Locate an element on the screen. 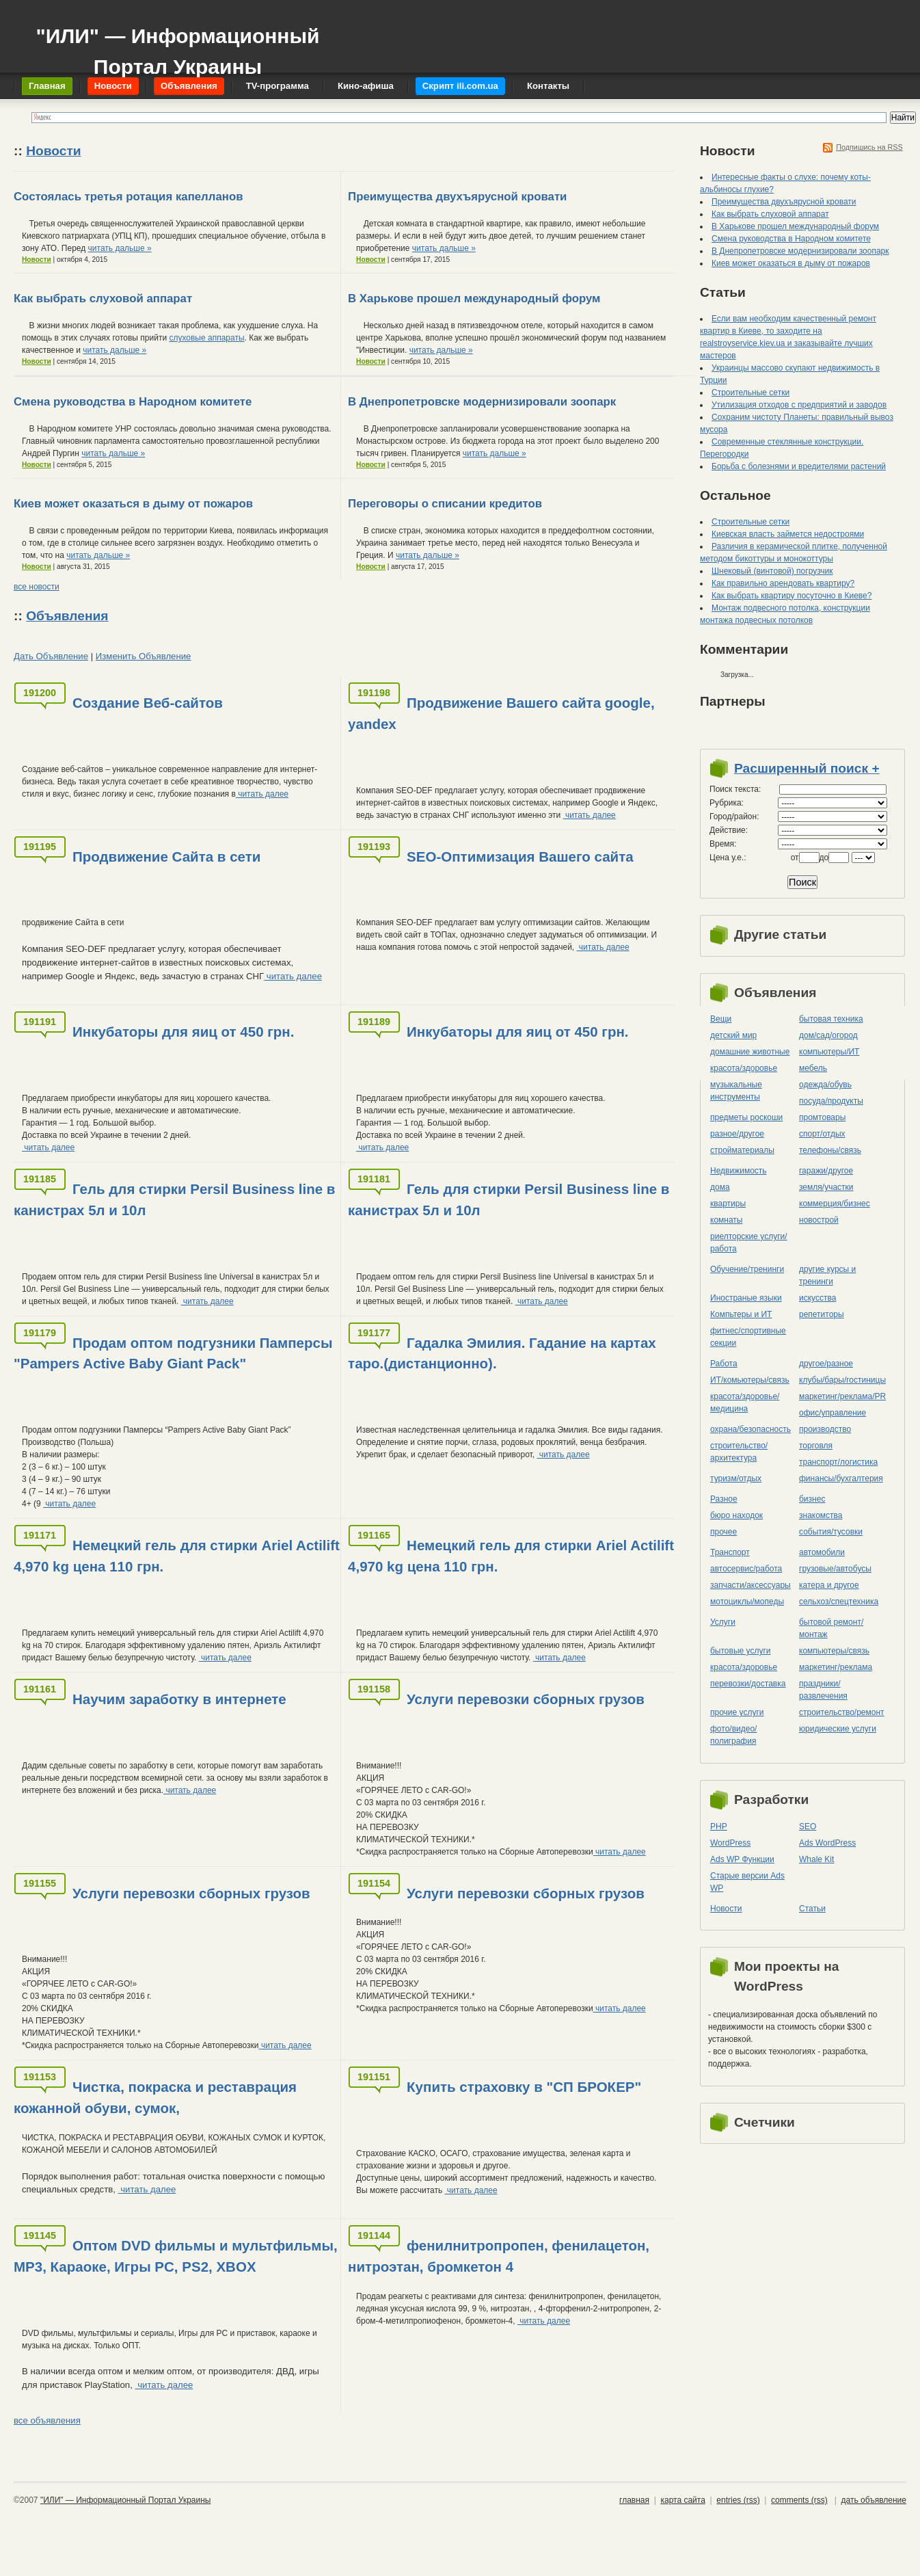 The width and height of the screenshot is (920, 2576). финансы/бухгалтерия is located at coordinates (841, 1478).